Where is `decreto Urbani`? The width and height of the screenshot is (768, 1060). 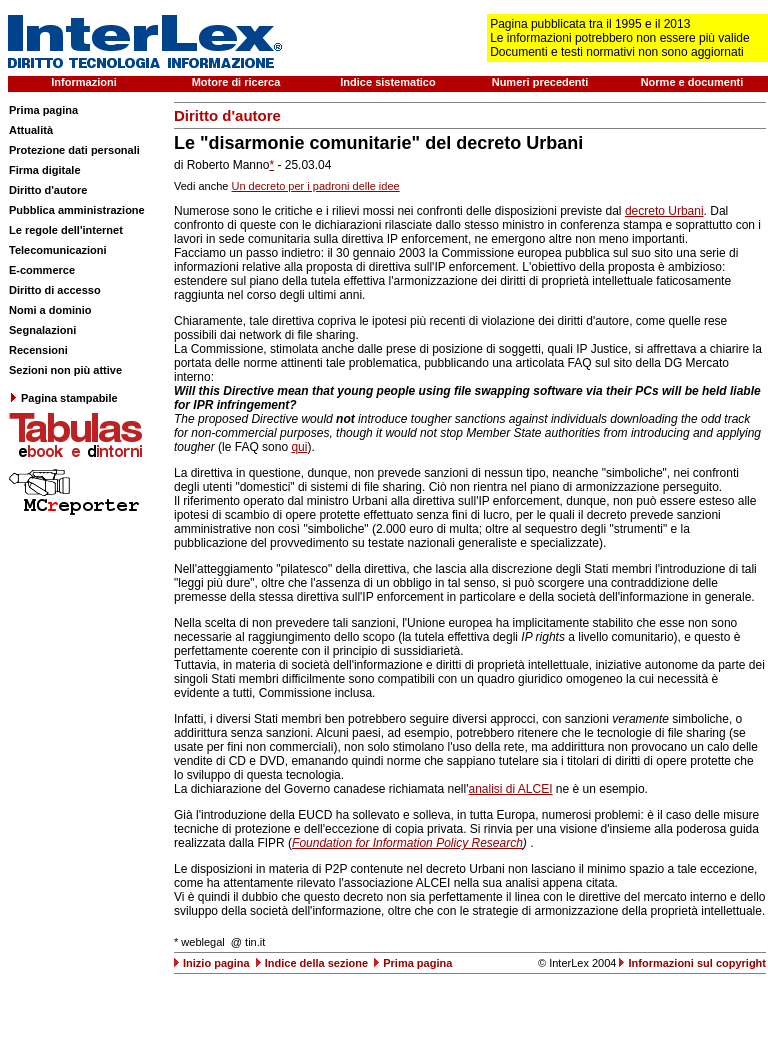 decreto Urbani is located at coordinates (664, 211).